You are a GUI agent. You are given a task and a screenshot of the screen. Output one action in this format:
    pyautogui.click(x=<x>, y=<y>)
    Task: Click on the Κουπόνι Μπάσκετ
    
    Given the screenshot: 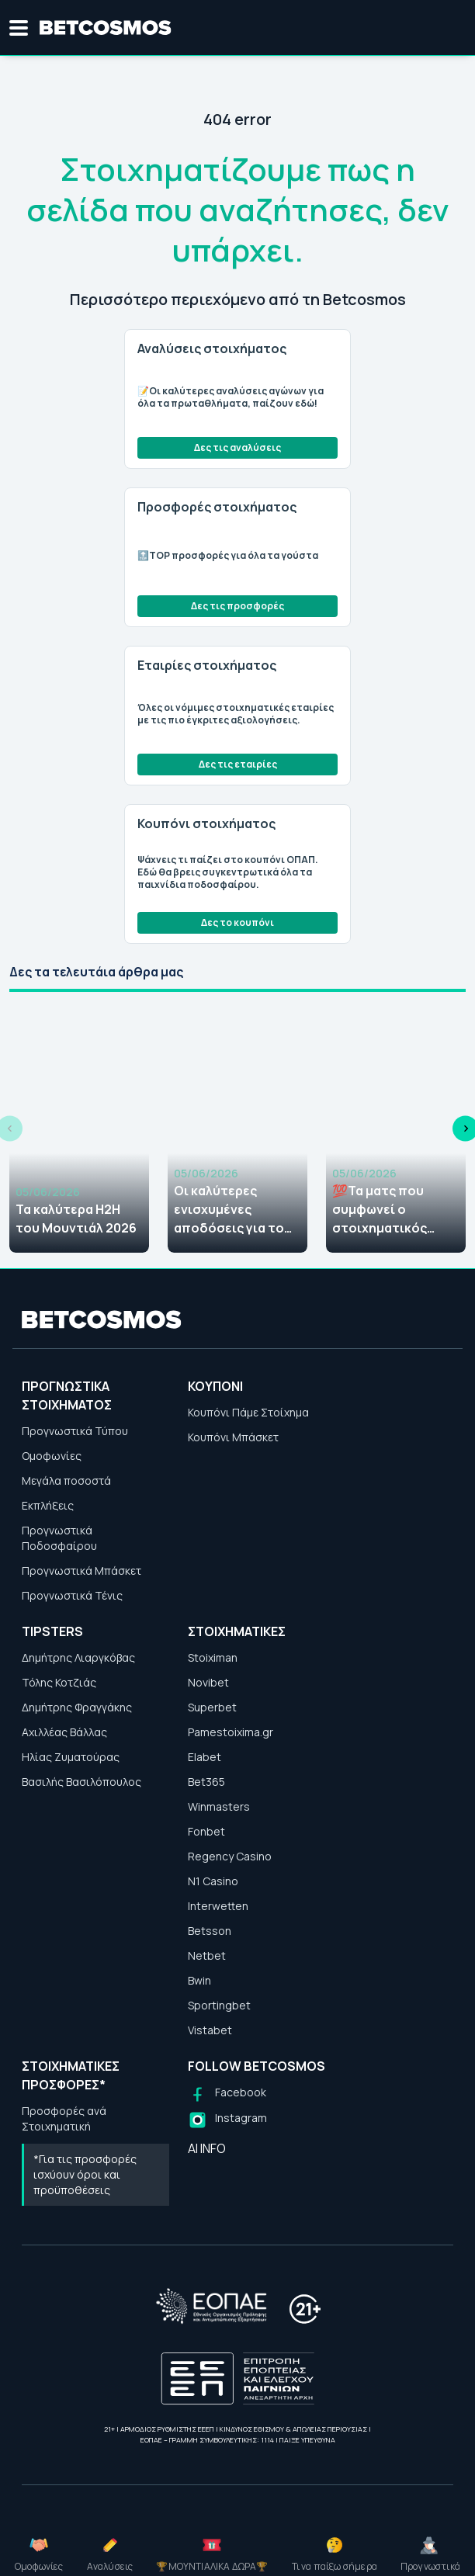 What is the action you would take?
    pyautogui.click(x=233, y=1437)
    